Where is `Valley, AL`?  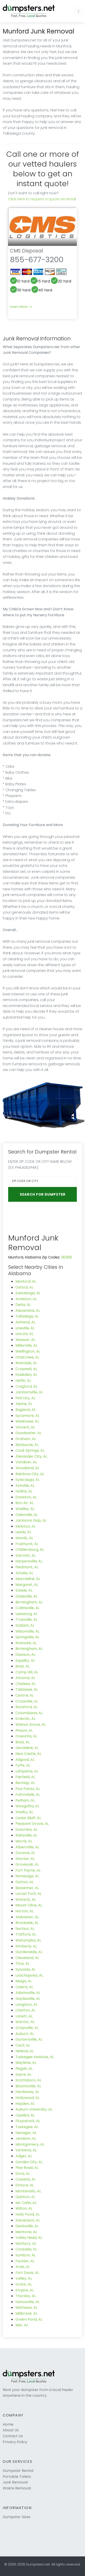 Valley, AL is located at coordinates (23, 2278).